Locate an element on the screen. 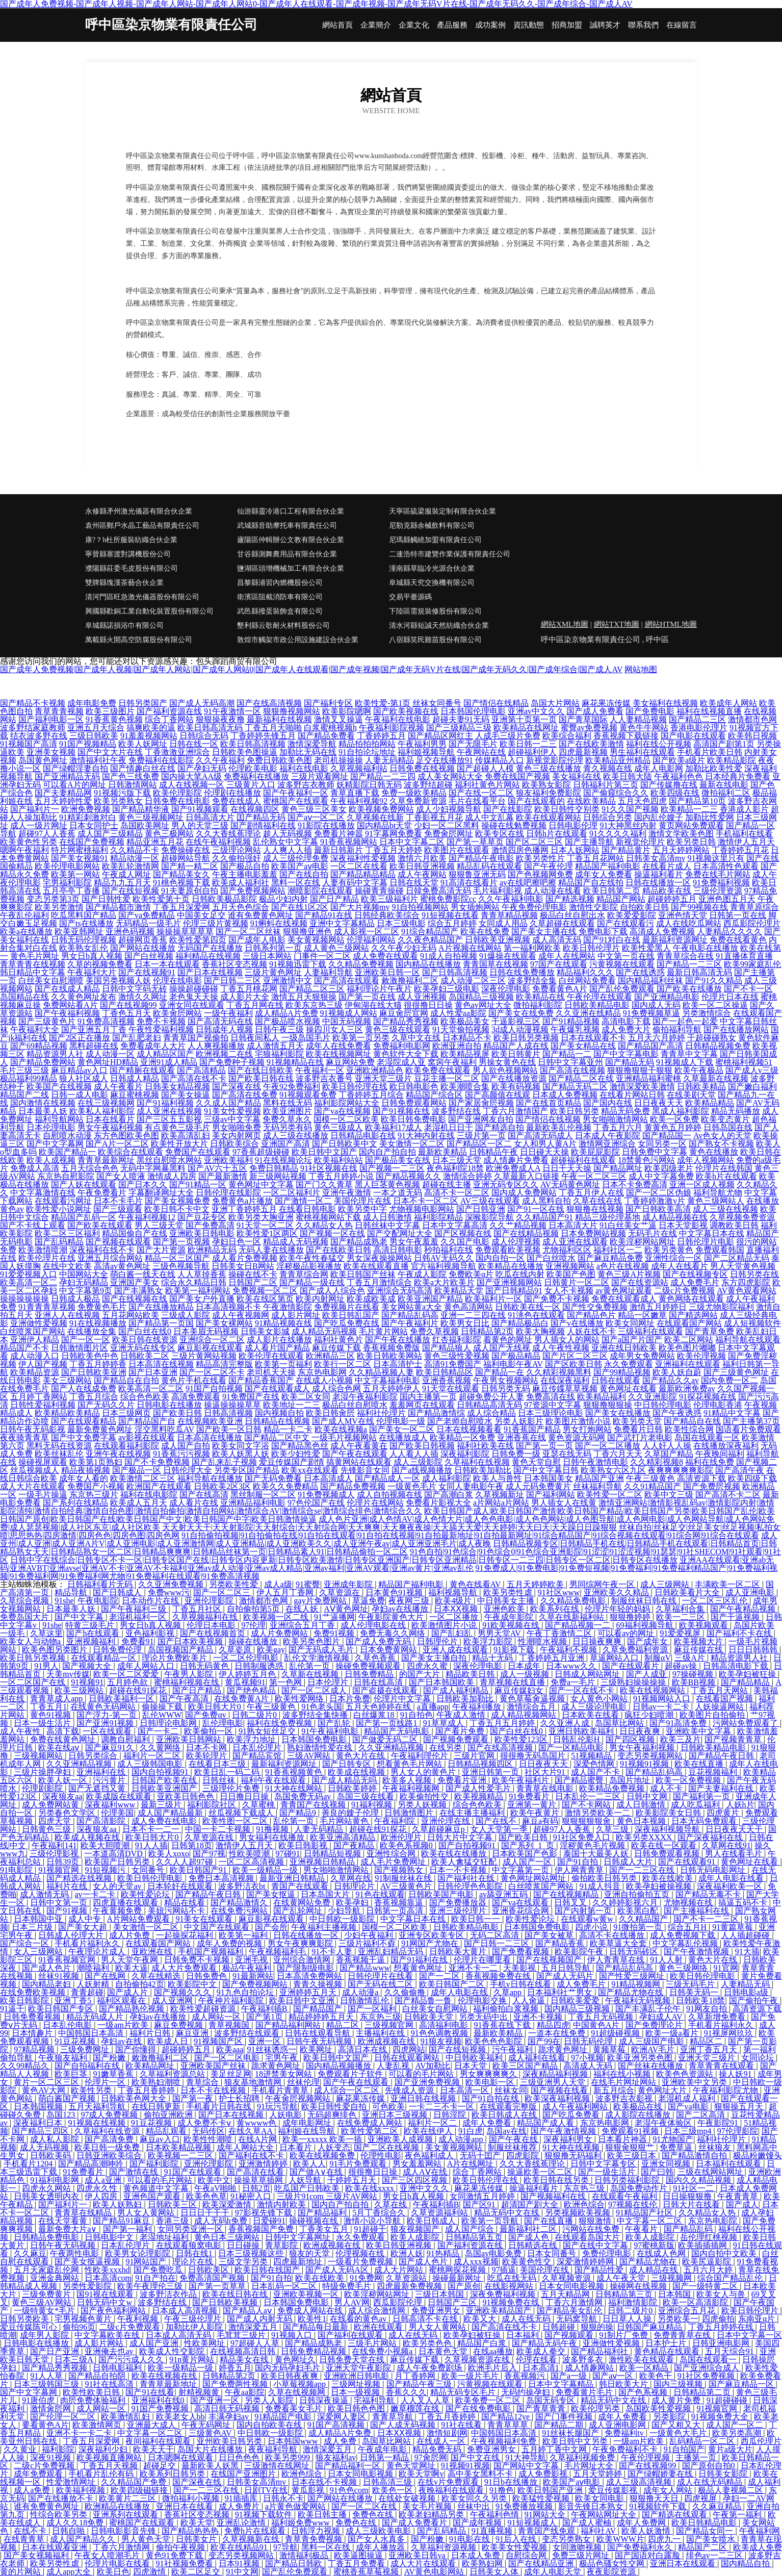 This screenshot has height=2576, width=782. 欧美在线伊人 is located at coordinates (429, 2131).